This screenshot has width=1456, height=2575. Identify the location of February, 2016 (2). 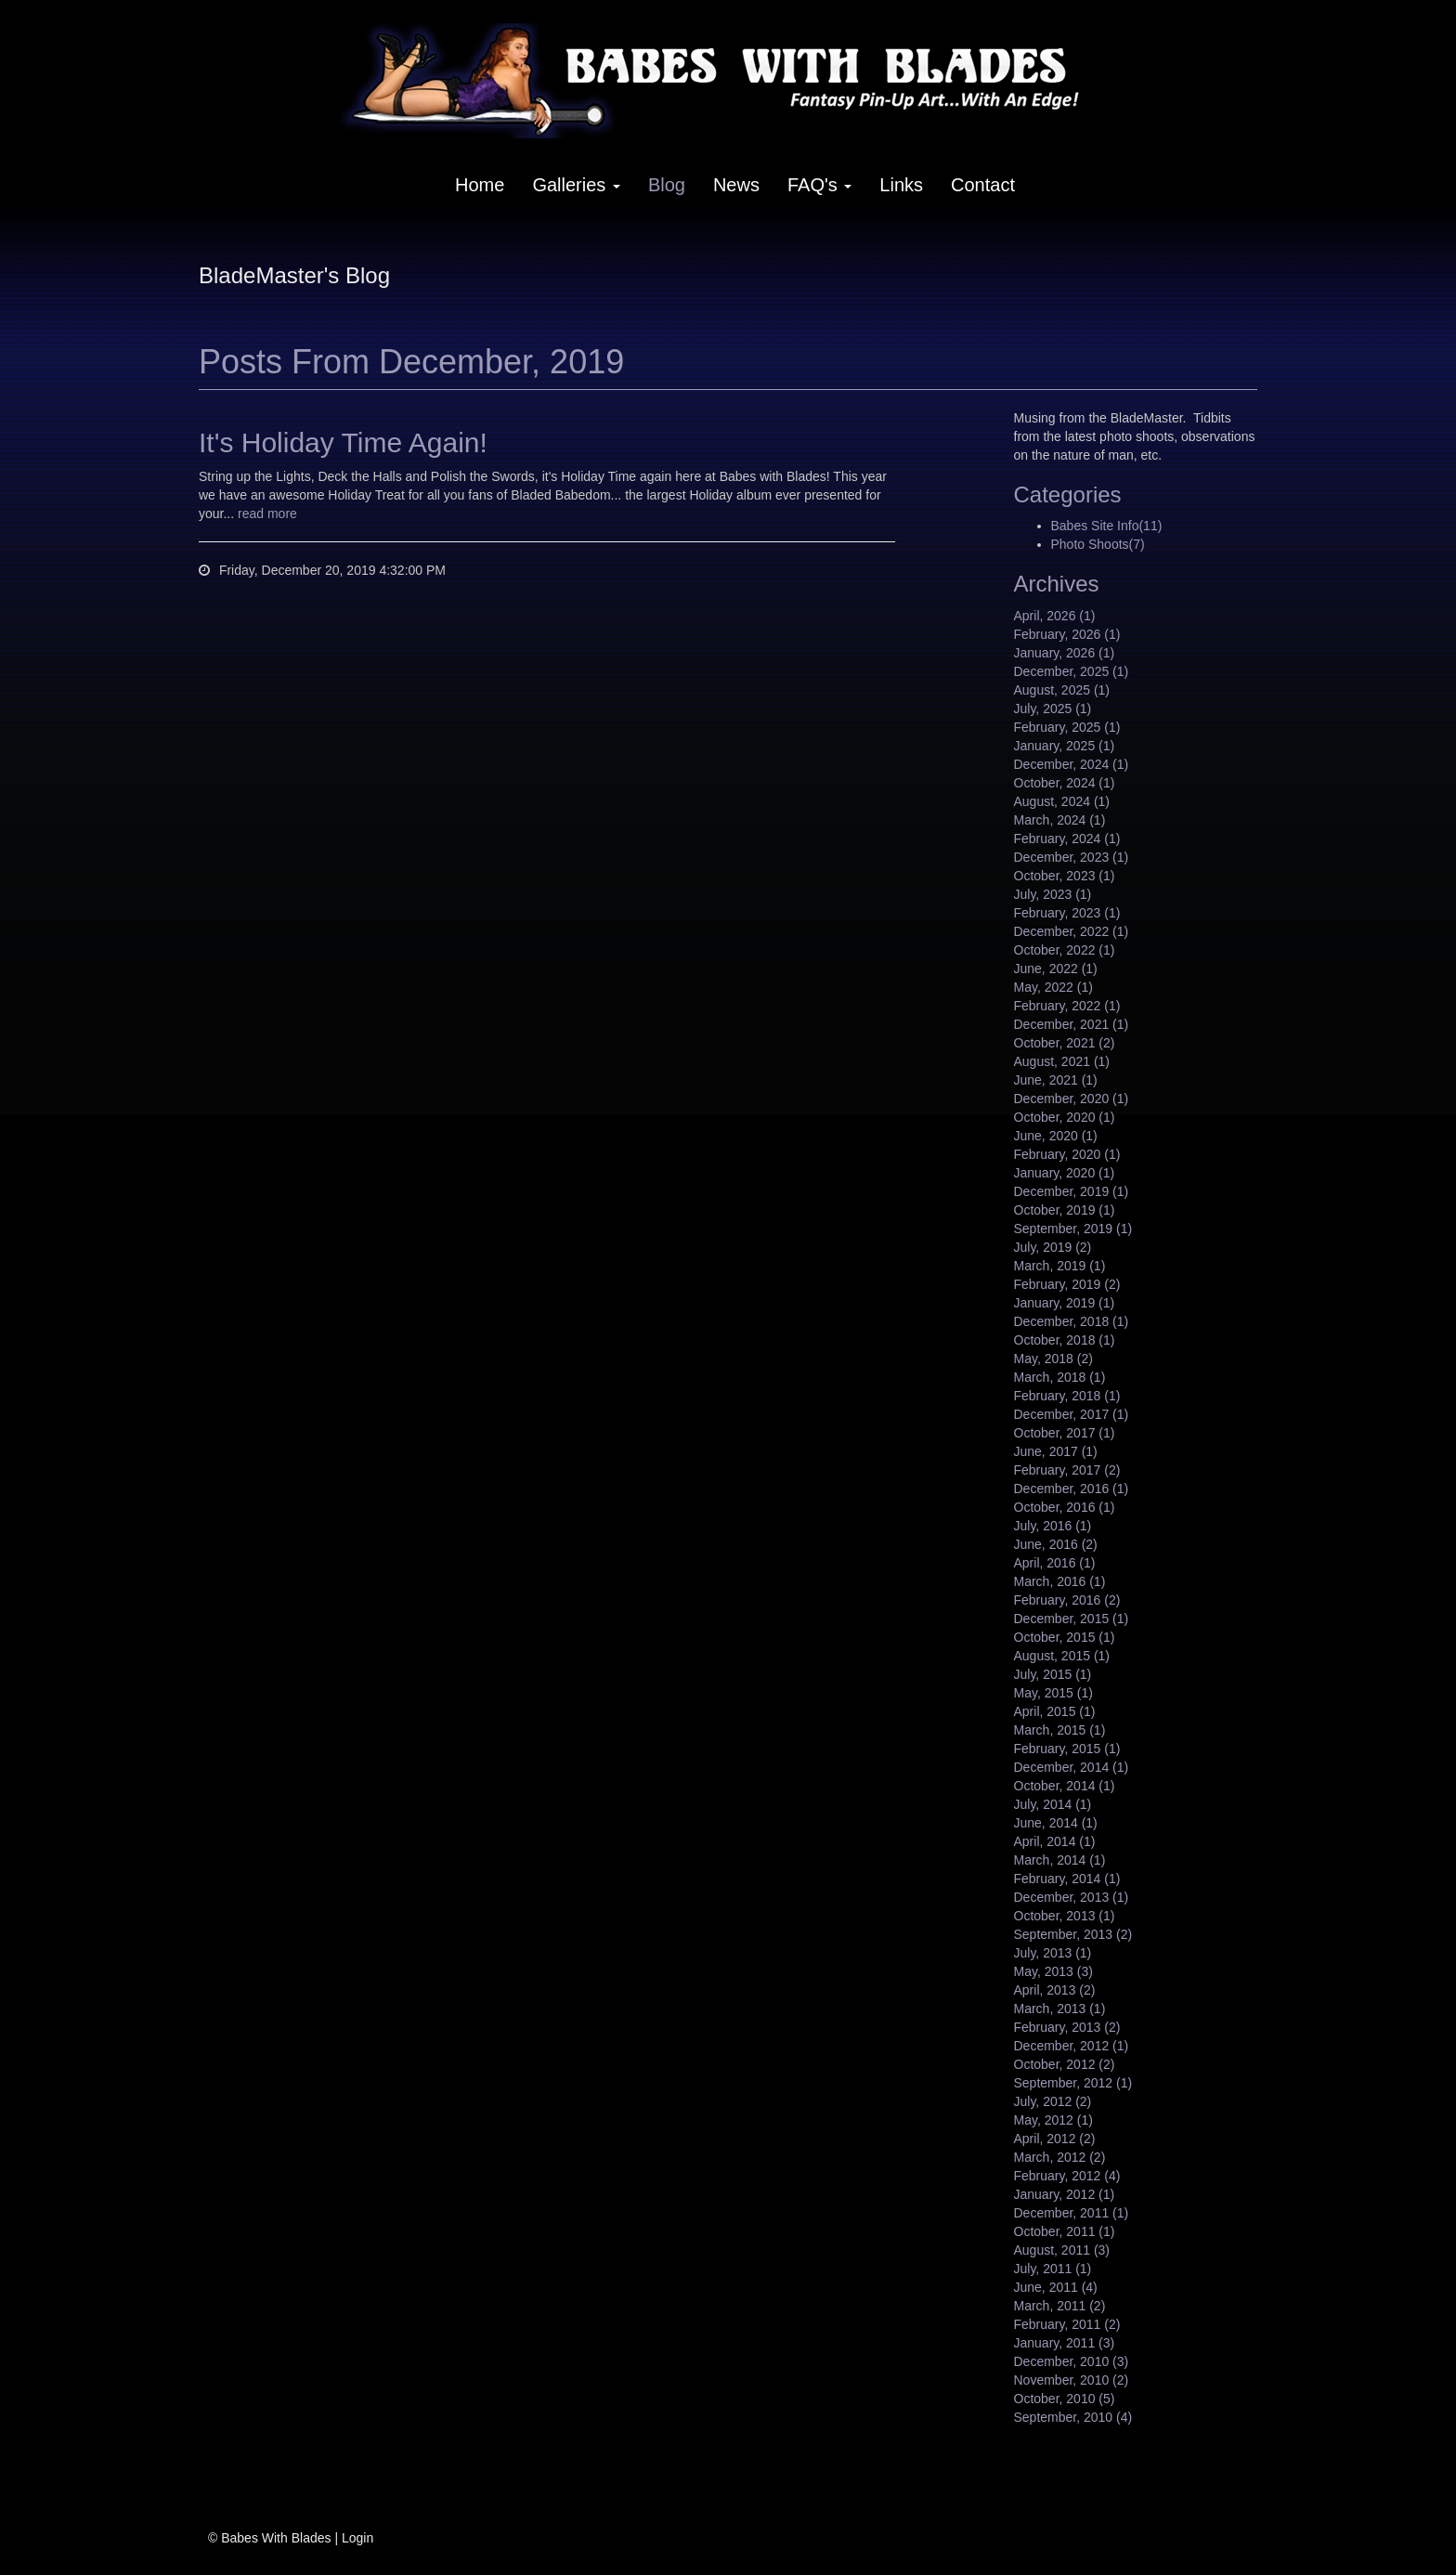
(1067, 1600).